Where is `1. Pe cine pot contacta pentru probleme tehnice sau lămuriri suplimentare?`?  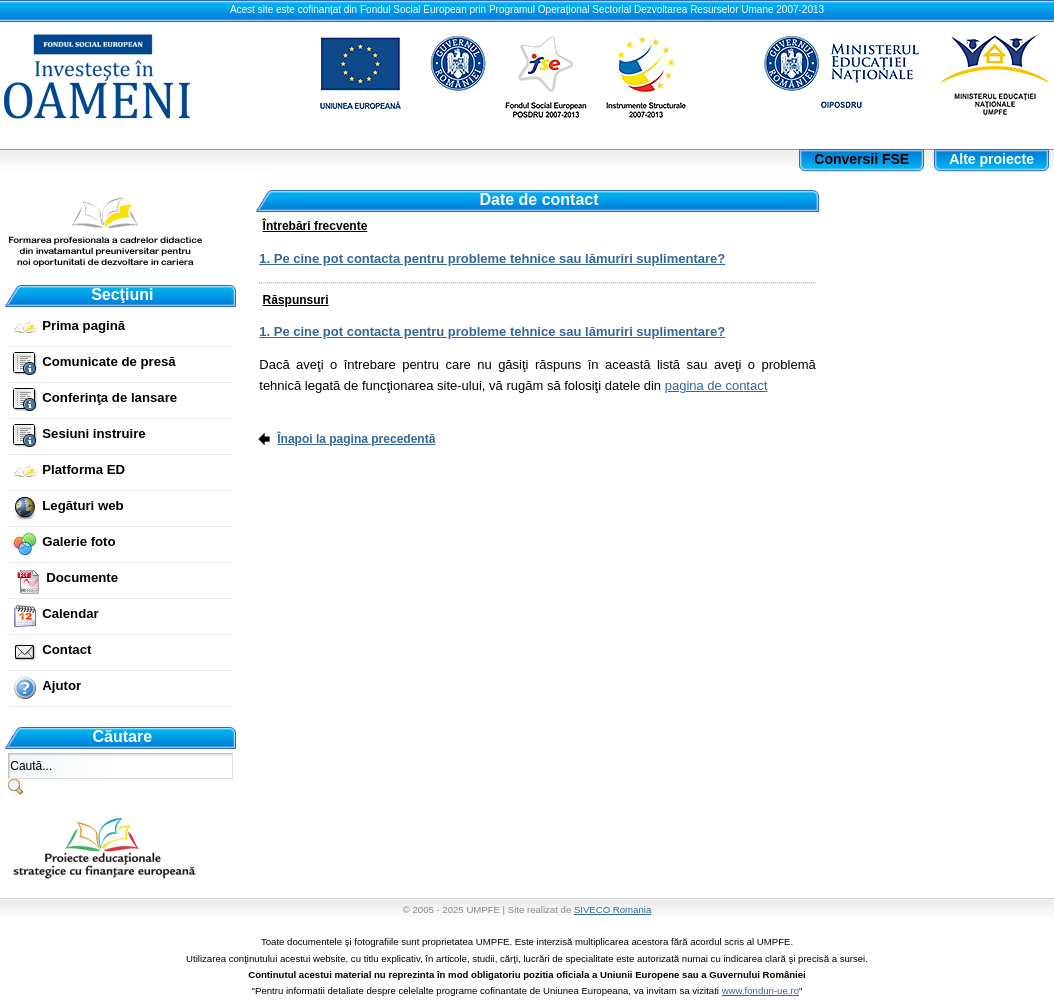 1. Pe cine pot contacta pentru probleme tehnice sau lămuriri suplimentare? is located at coordinates (492, 258).